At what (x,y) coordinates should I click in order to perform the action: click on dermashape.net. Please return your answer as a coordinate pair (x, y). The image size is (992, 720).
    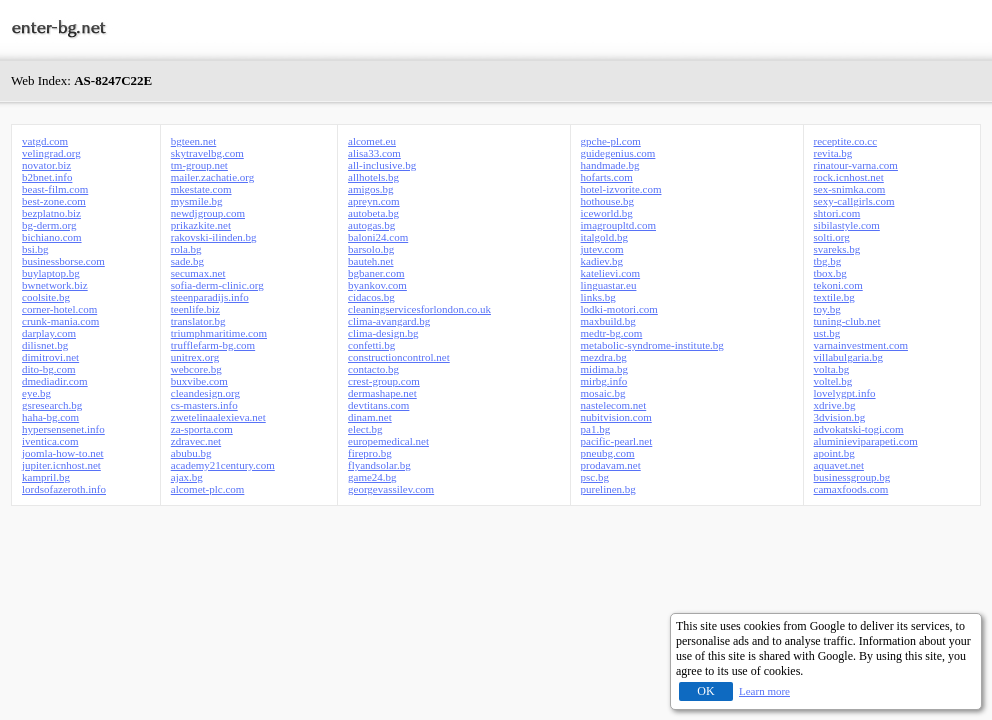
    Looking at the image, I should click on (382, 393).